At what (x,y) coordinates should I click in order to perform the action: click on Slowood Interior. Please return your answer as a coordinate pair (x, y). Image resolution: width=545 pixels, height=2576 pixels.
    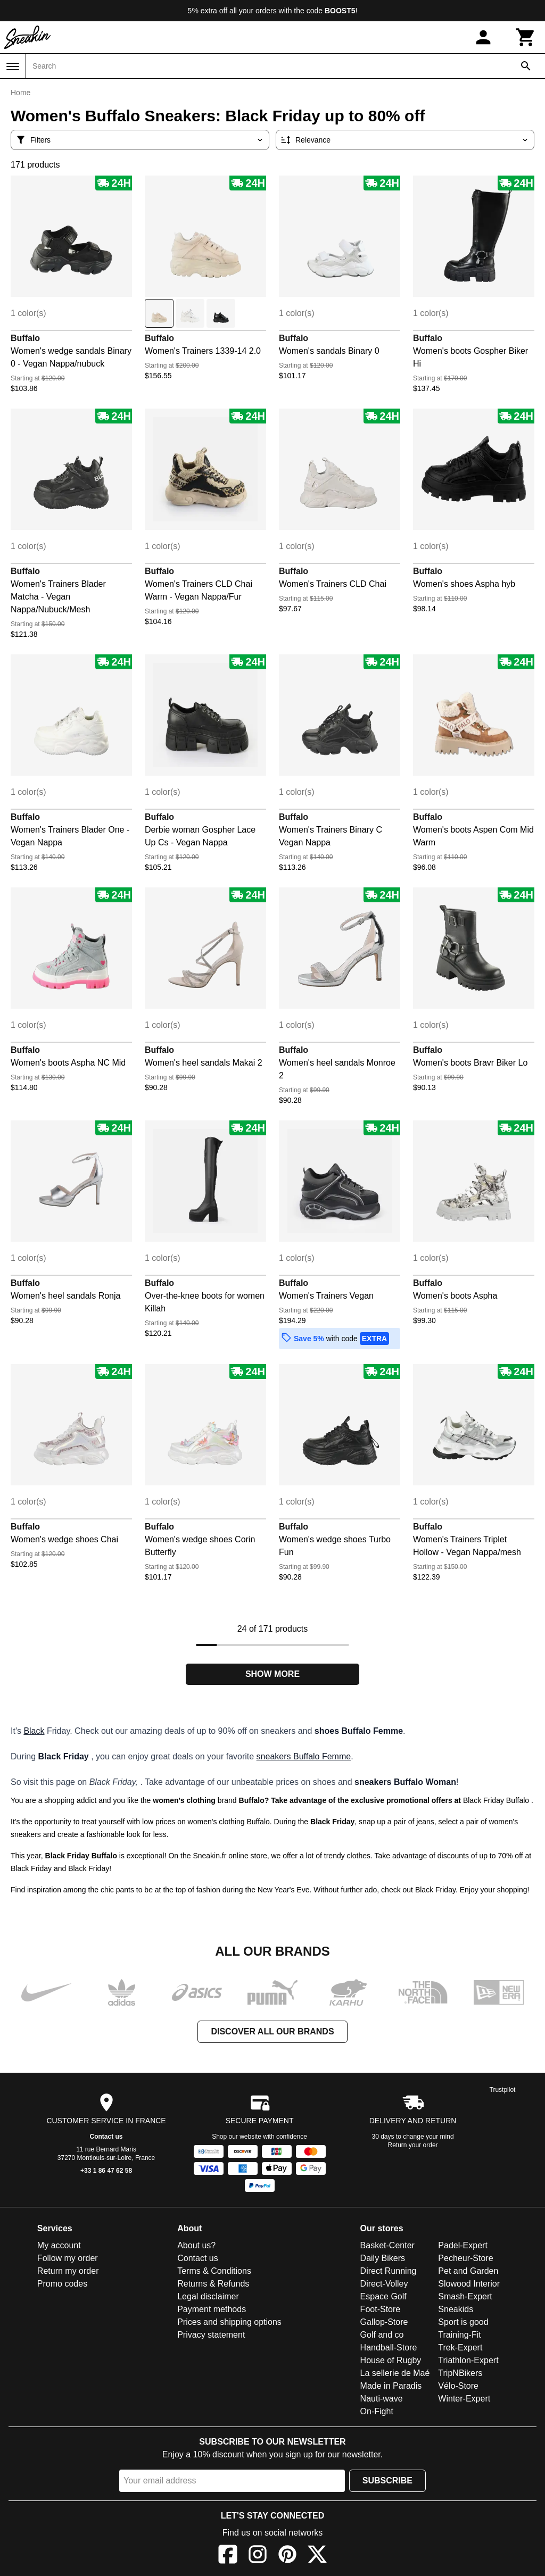
    Looking at the image, I should click on (469, 2283).